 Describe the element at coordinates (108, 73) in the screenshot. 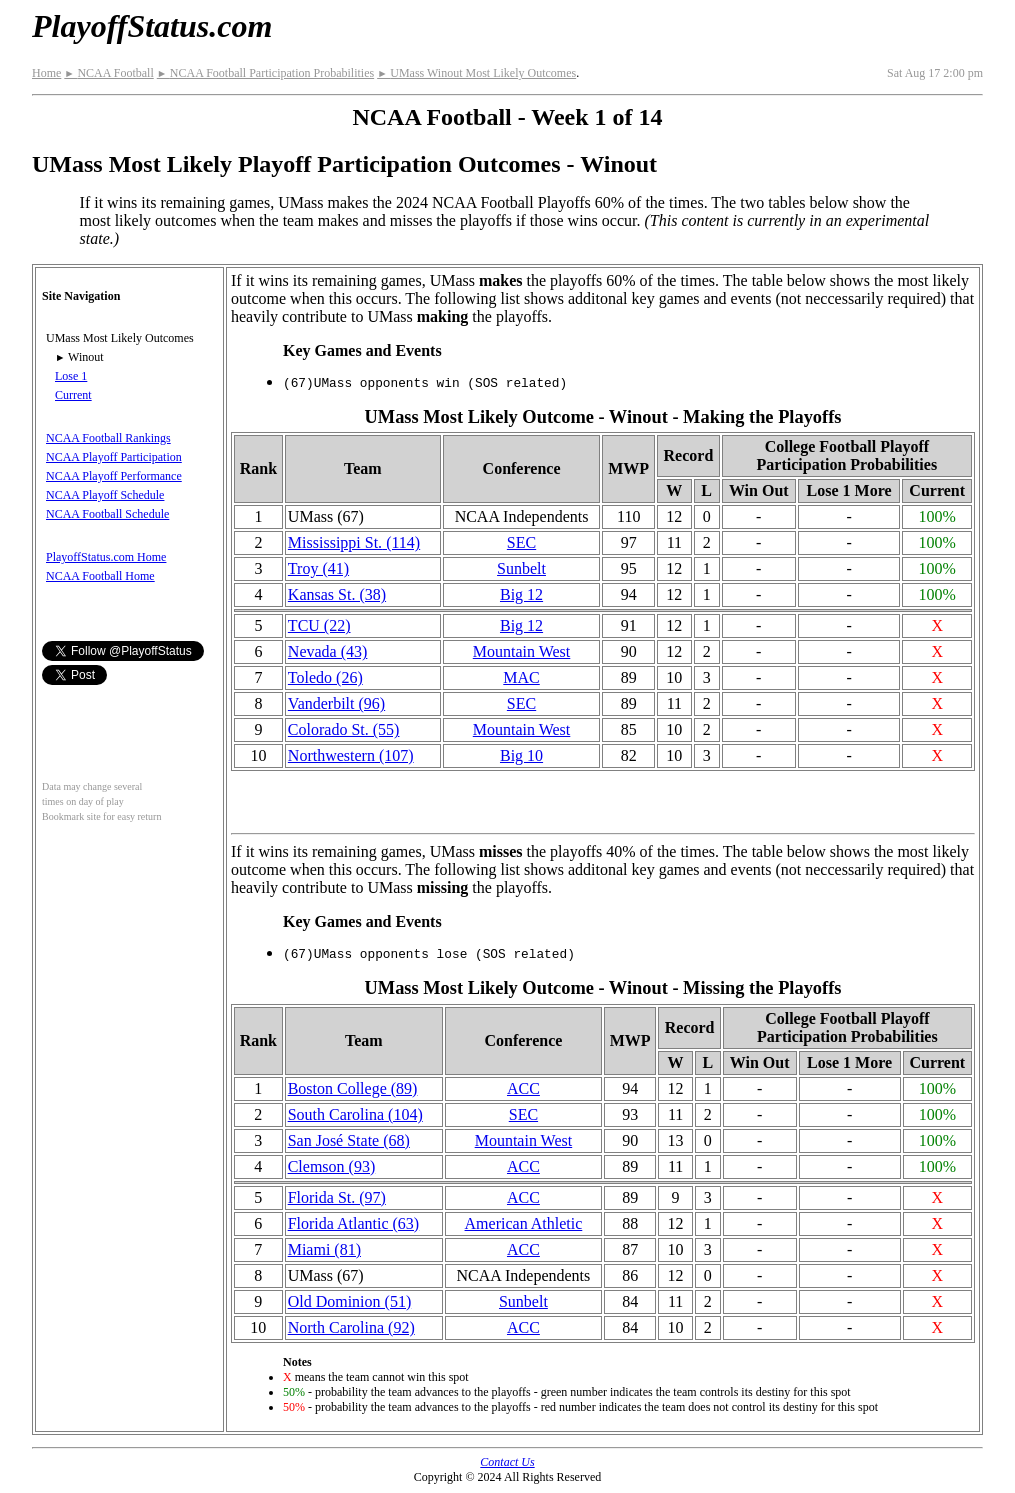

I see `NCAA Football` at that location.